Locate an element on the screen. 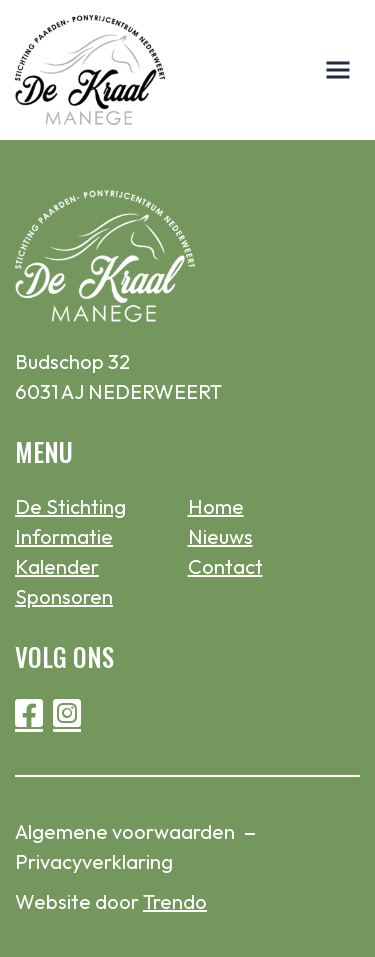 Image resolution: width=375 pixels, height=957 pixels. Trendo is located at coordinates (175, 901).